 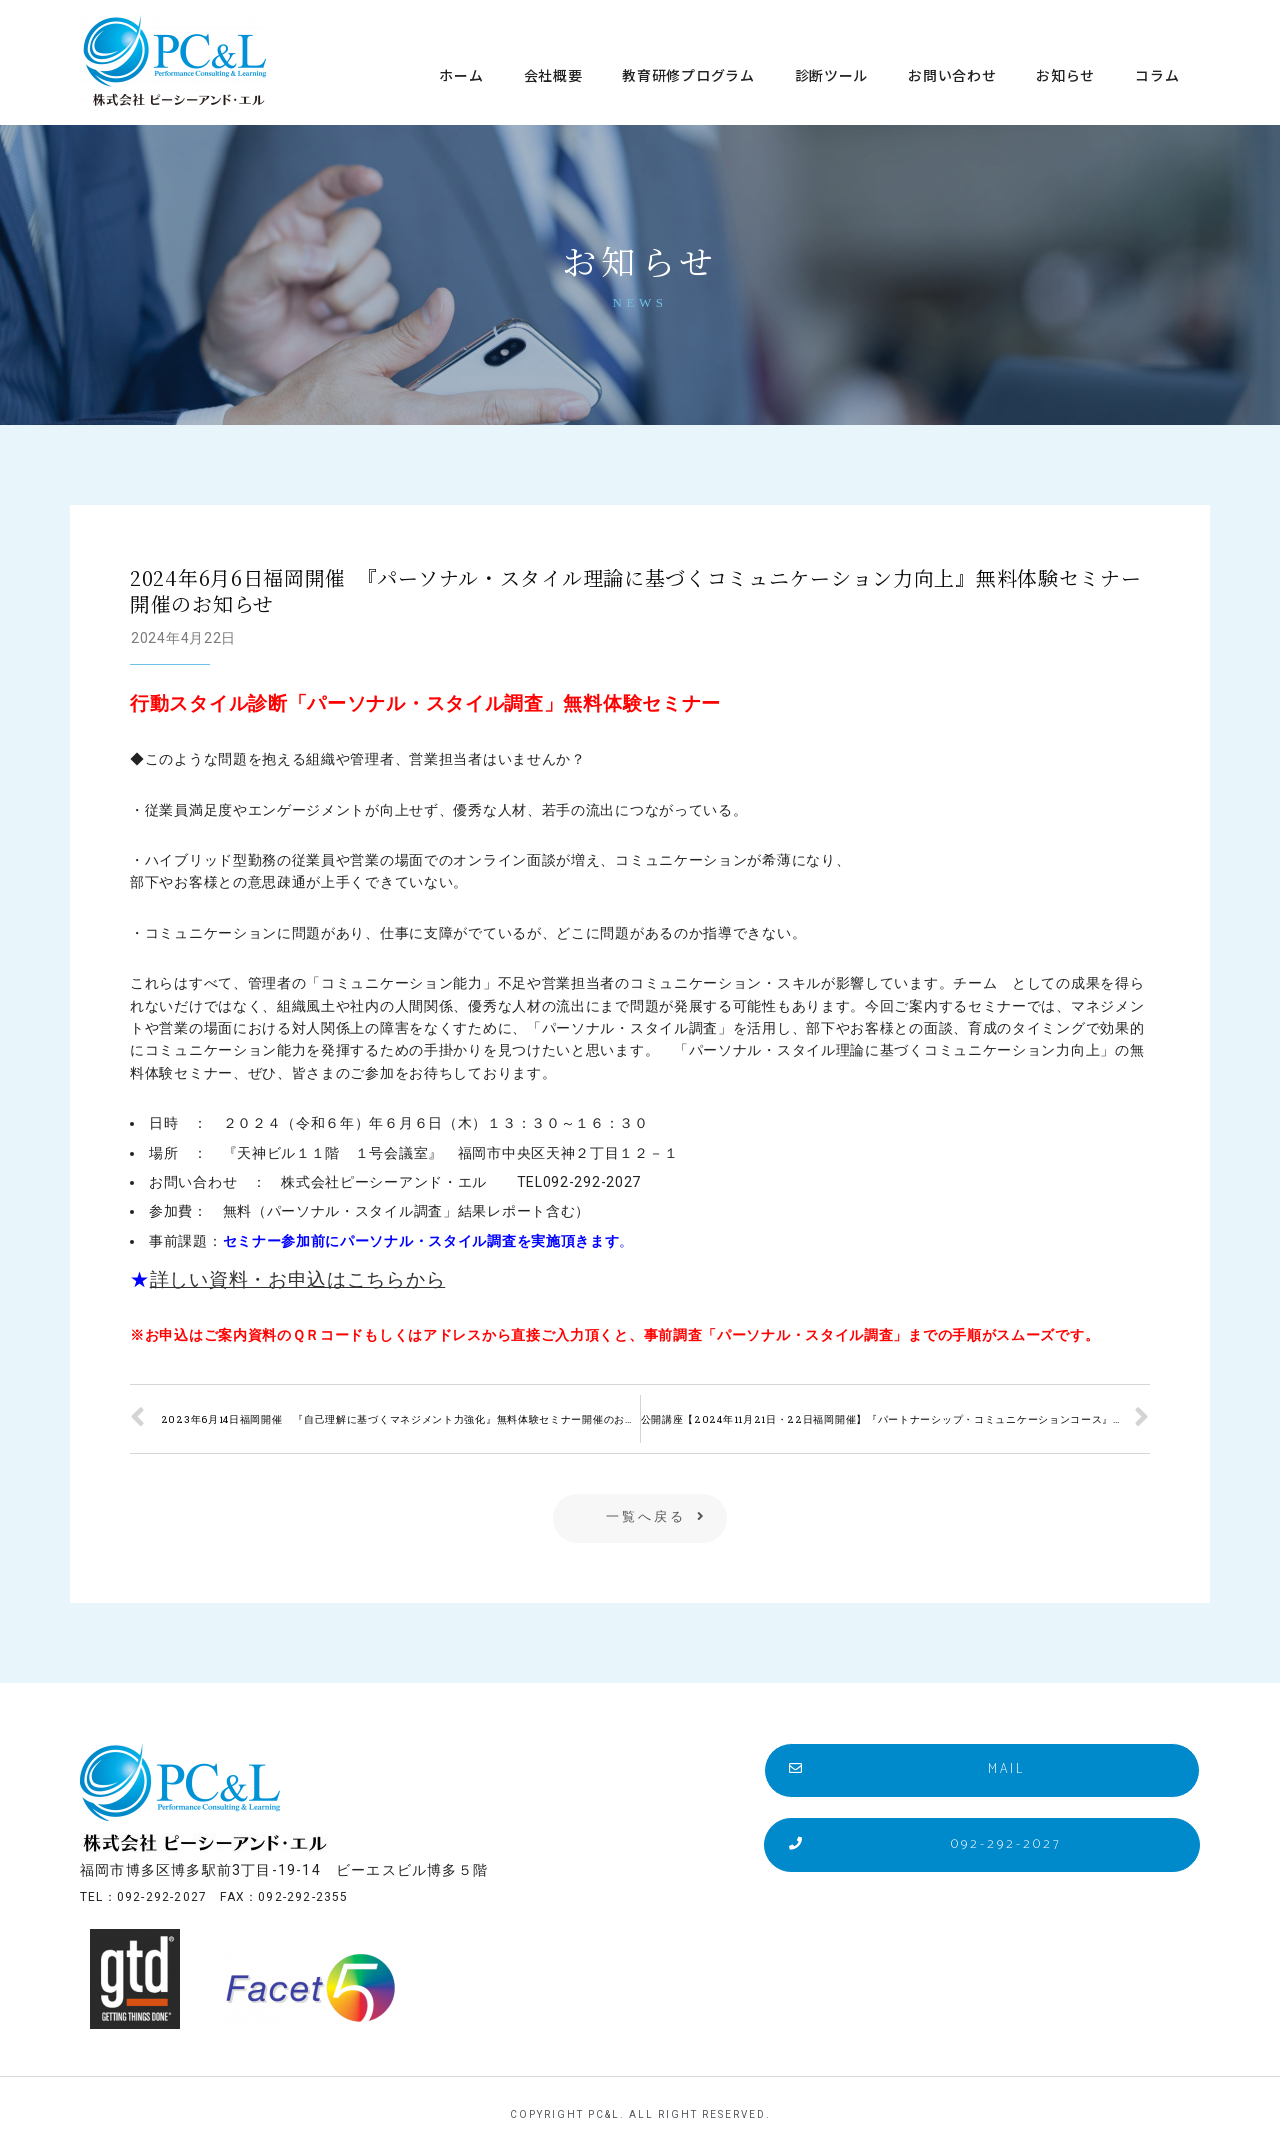 What do you see at coordinates (1157, 75) in the screenshot?
I see `コラム` at bounding box center [1157, 75].